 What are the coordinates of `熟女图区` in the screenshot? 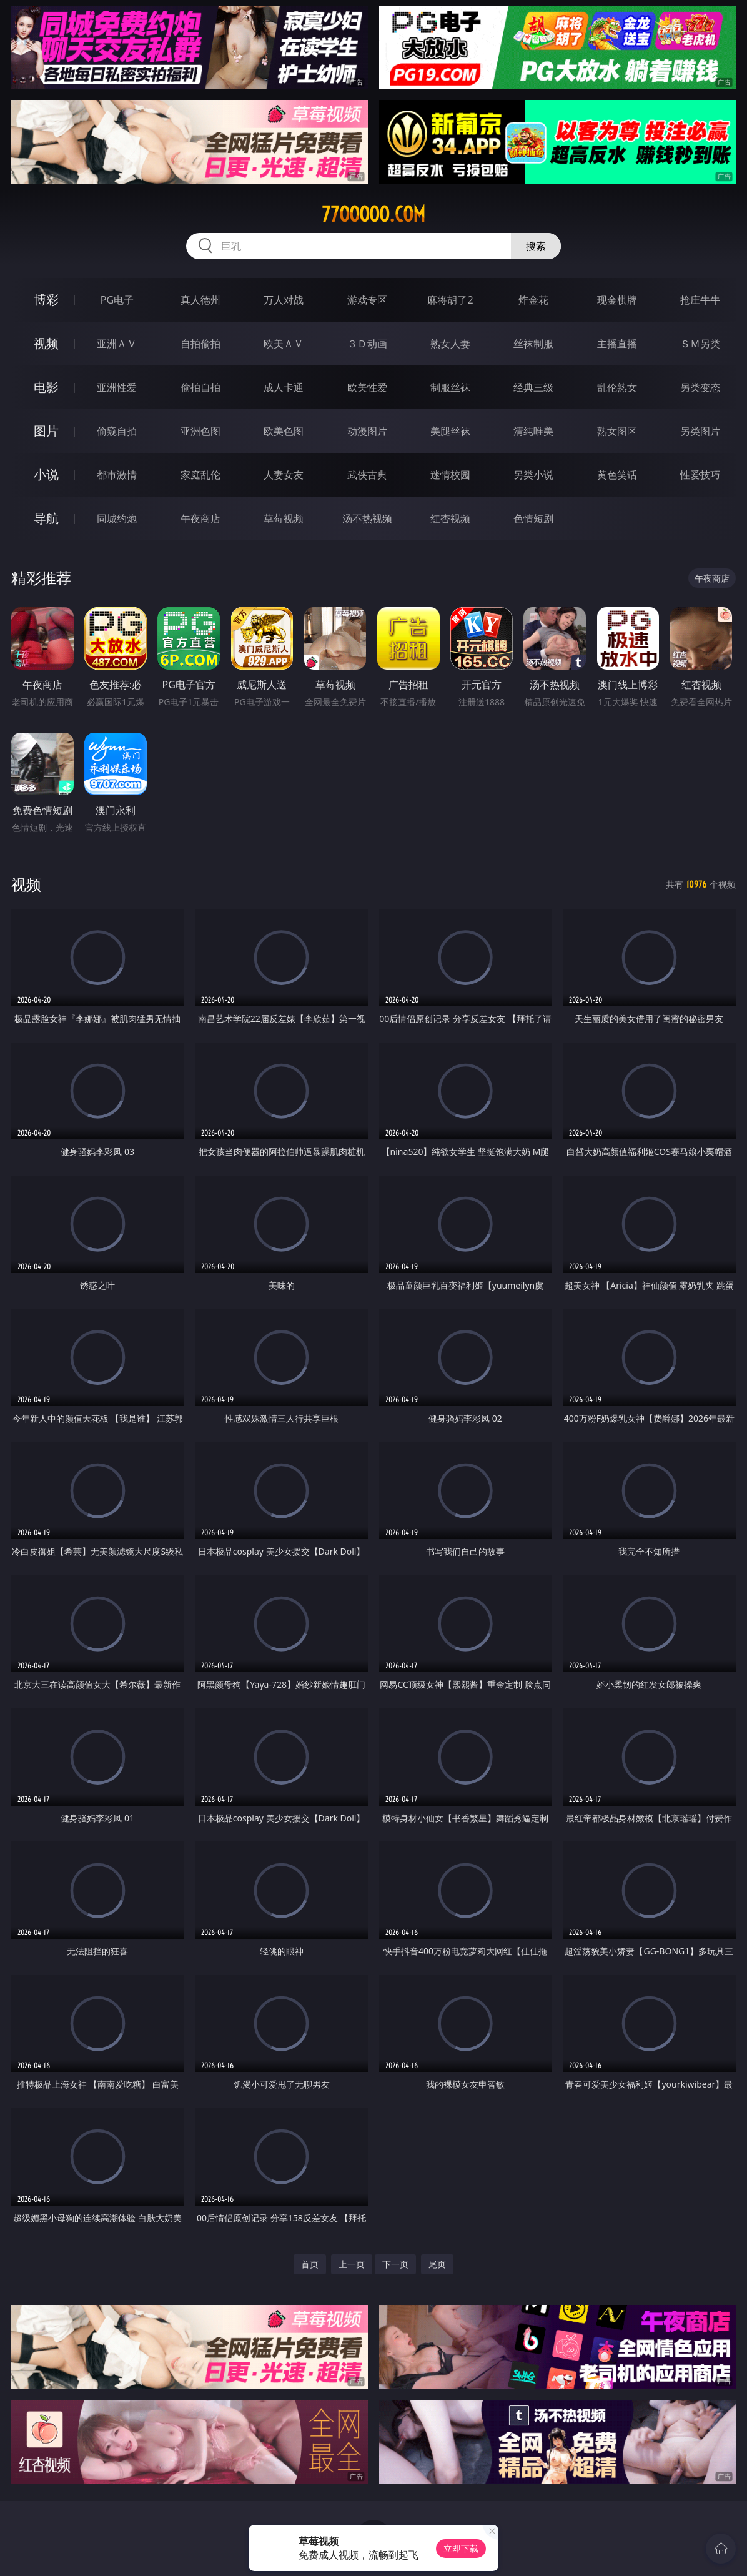 It's located at (617, 431).